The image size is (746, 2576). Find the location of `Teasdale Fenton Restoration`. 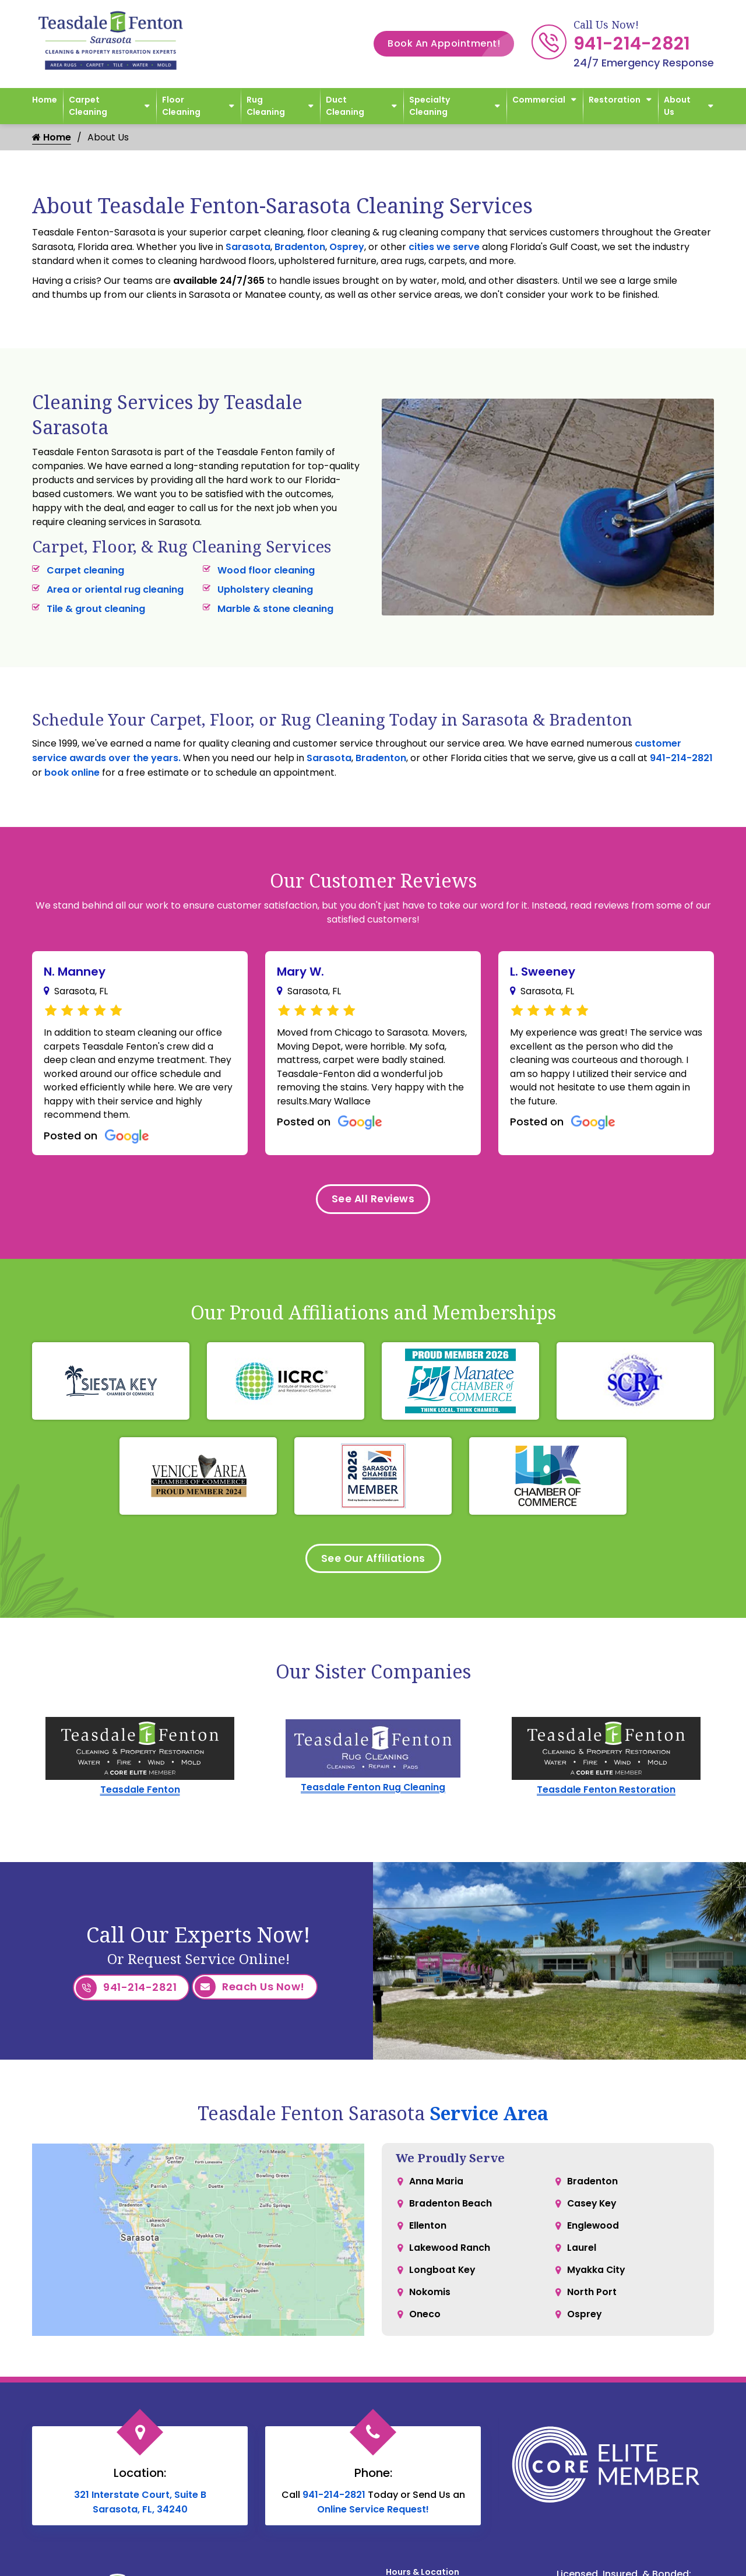

Teasdale Fenton Restoration is located at coordinates (606, 1795).